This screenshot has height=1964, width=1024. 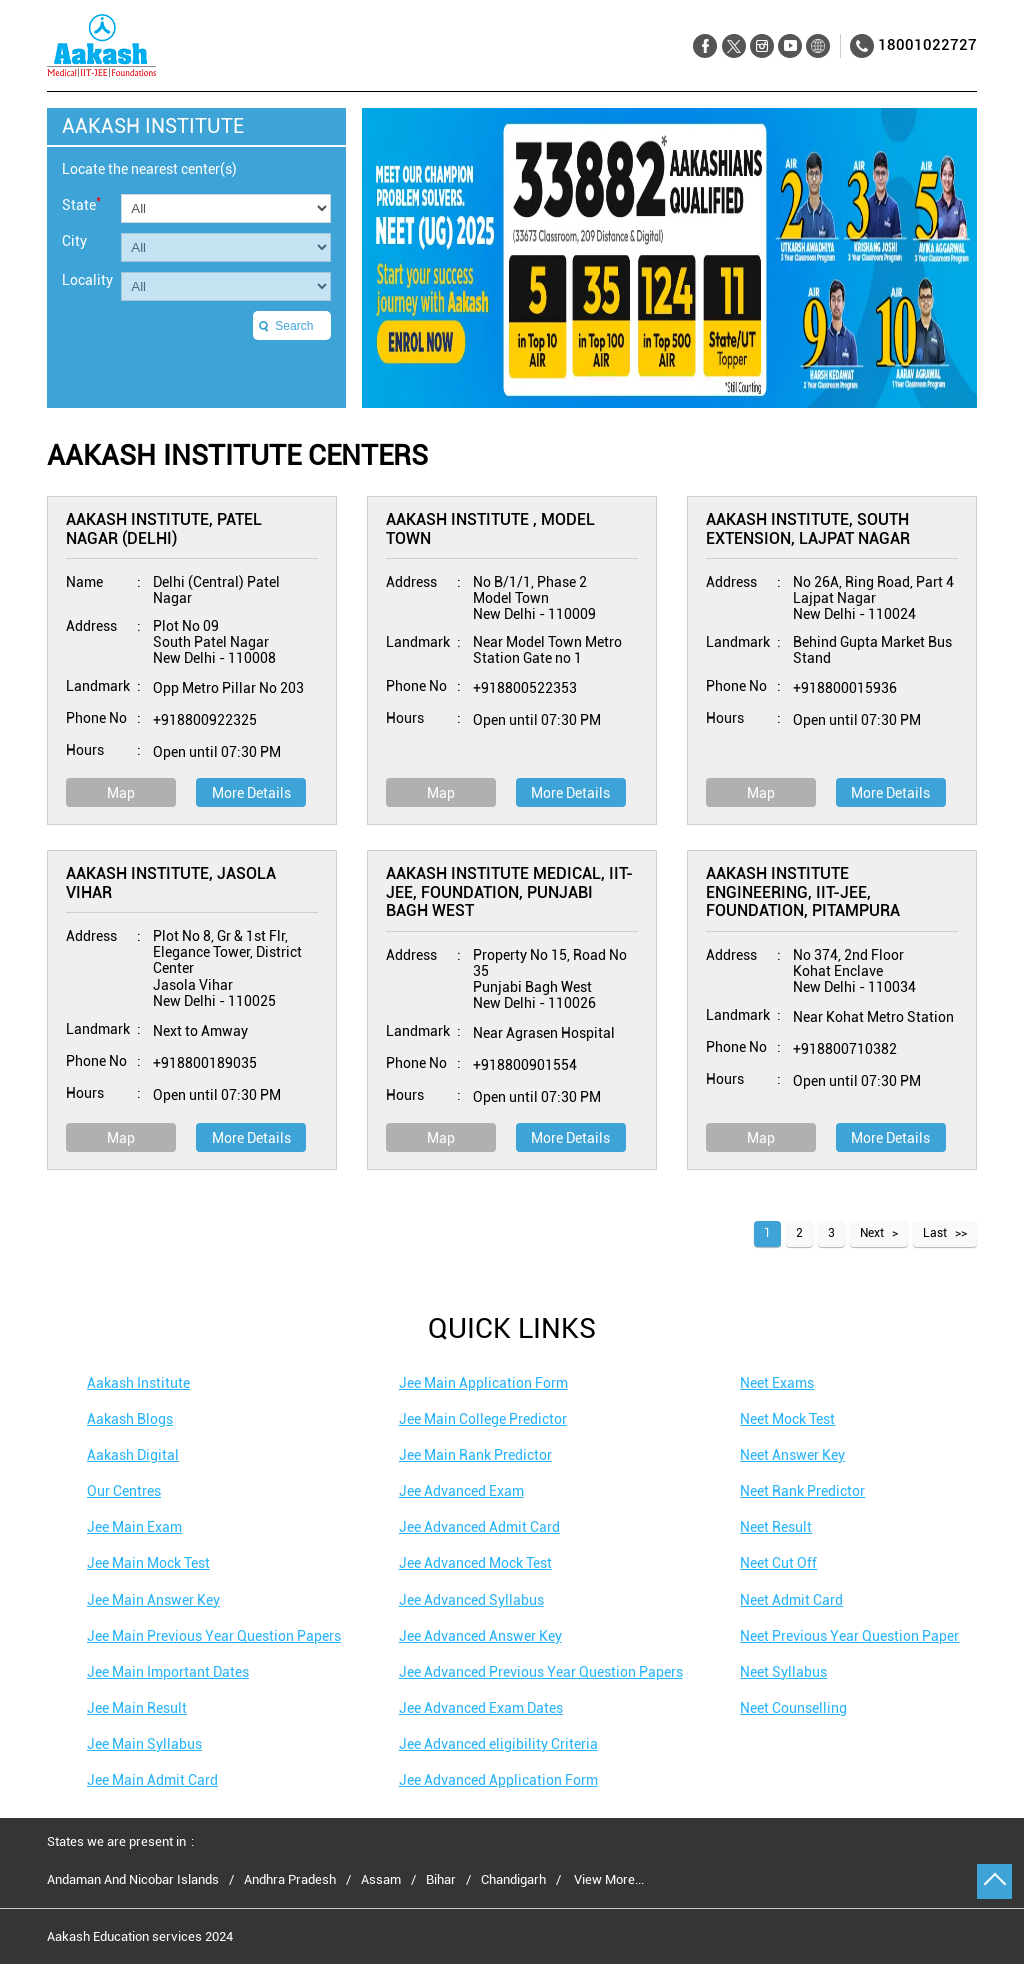 What do you see at coordinates (144, 1744) in the screenshot?
I see `Jee Main Syllabus` at bounding box center [144, 1744].